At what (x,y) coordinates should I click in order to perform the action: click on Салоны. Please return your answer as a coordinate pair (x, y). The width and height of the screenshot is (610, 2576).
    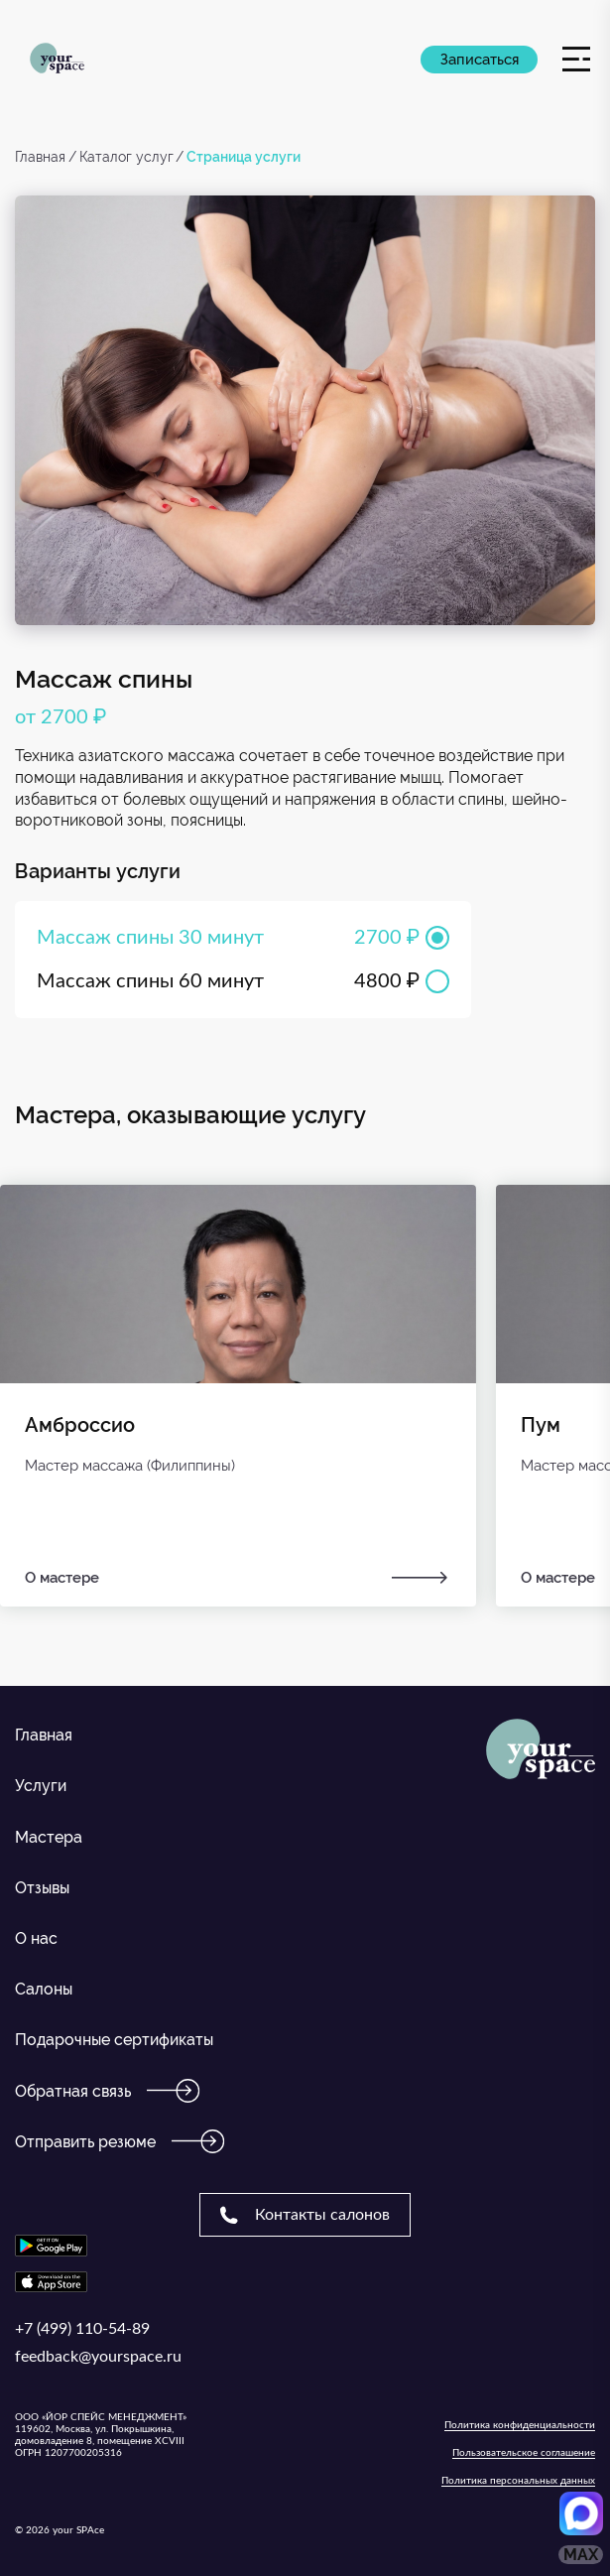
    Looking at the image, I should click on (43, 1989).